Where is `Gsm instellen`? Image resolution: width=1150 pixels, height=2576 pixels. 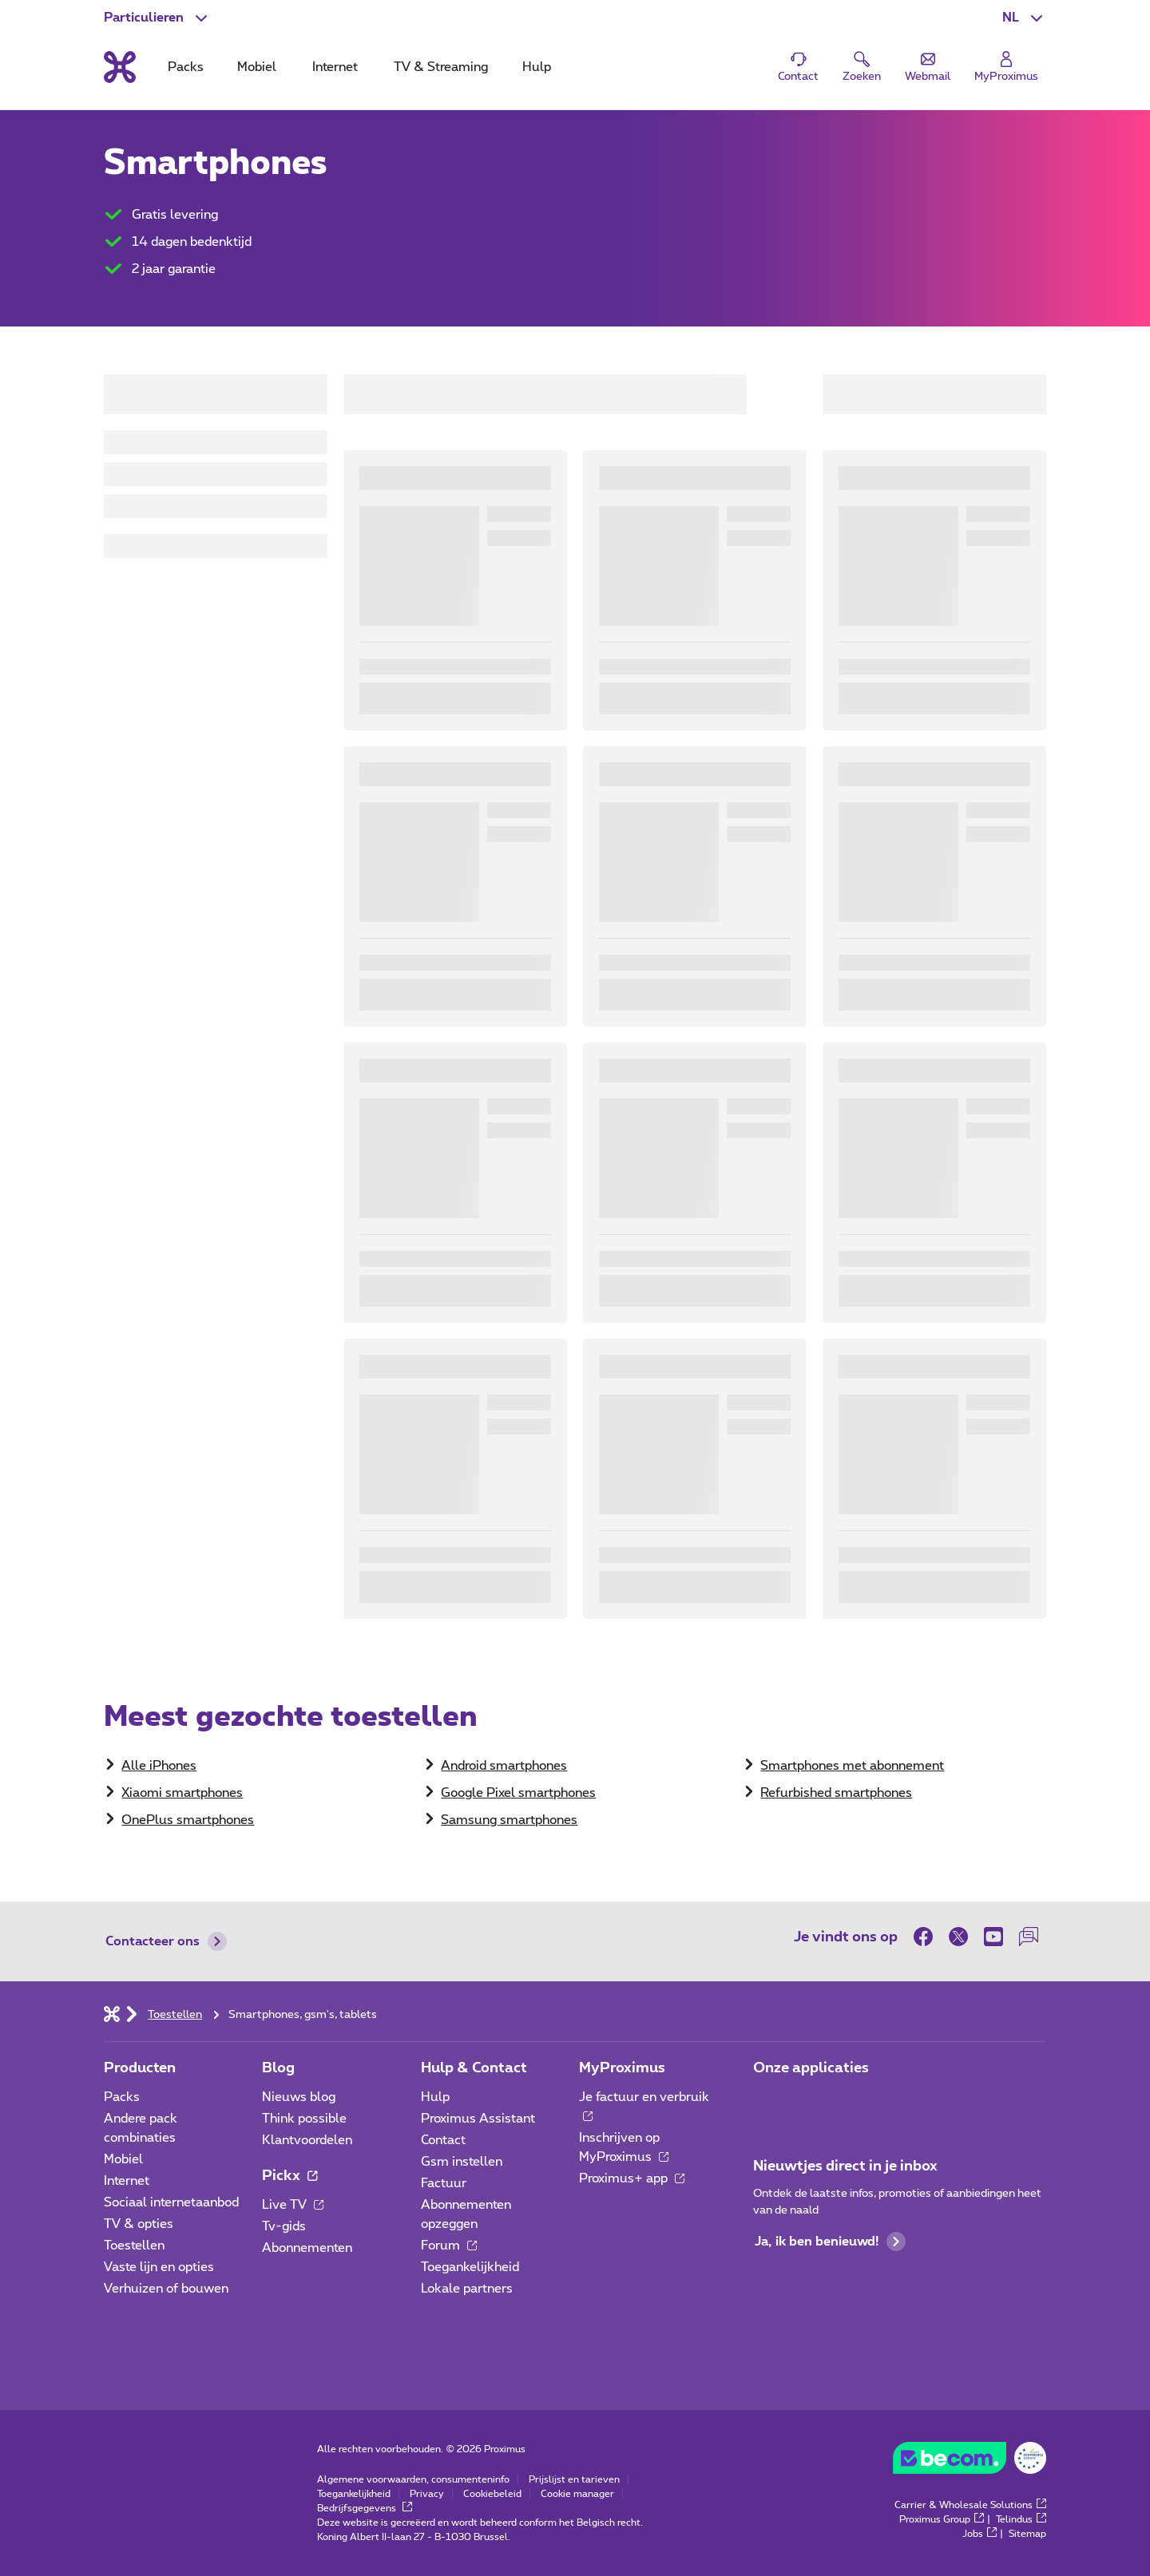
Gsm instellen is located at coordinates (461, 2161).